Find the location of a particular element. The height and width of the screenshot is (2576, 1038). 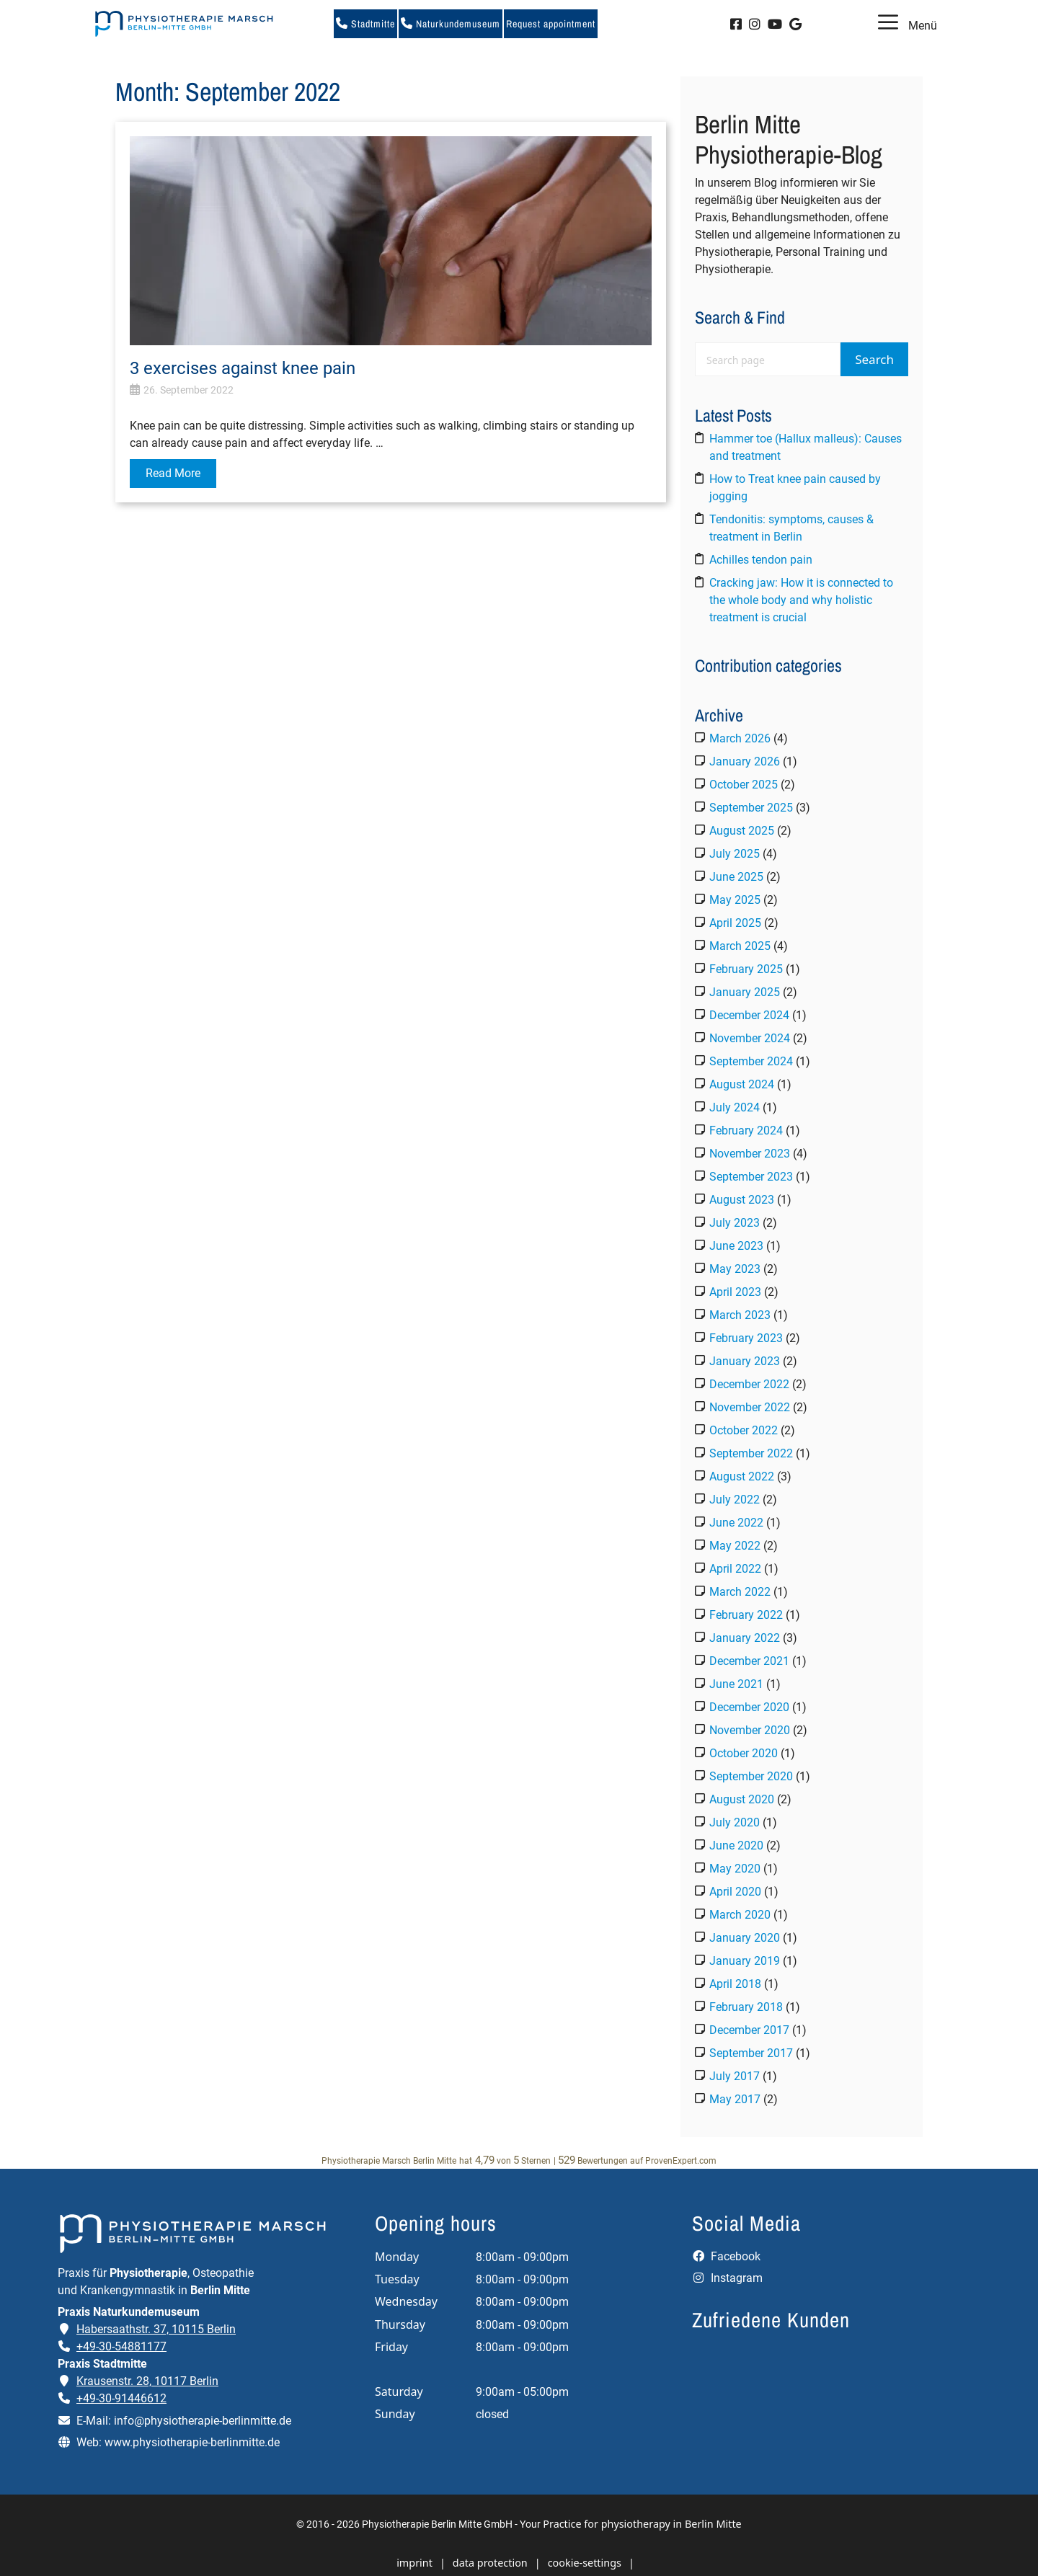

info@physiotherapie-berlinmitte.de is located at coordinates (202, 2421).